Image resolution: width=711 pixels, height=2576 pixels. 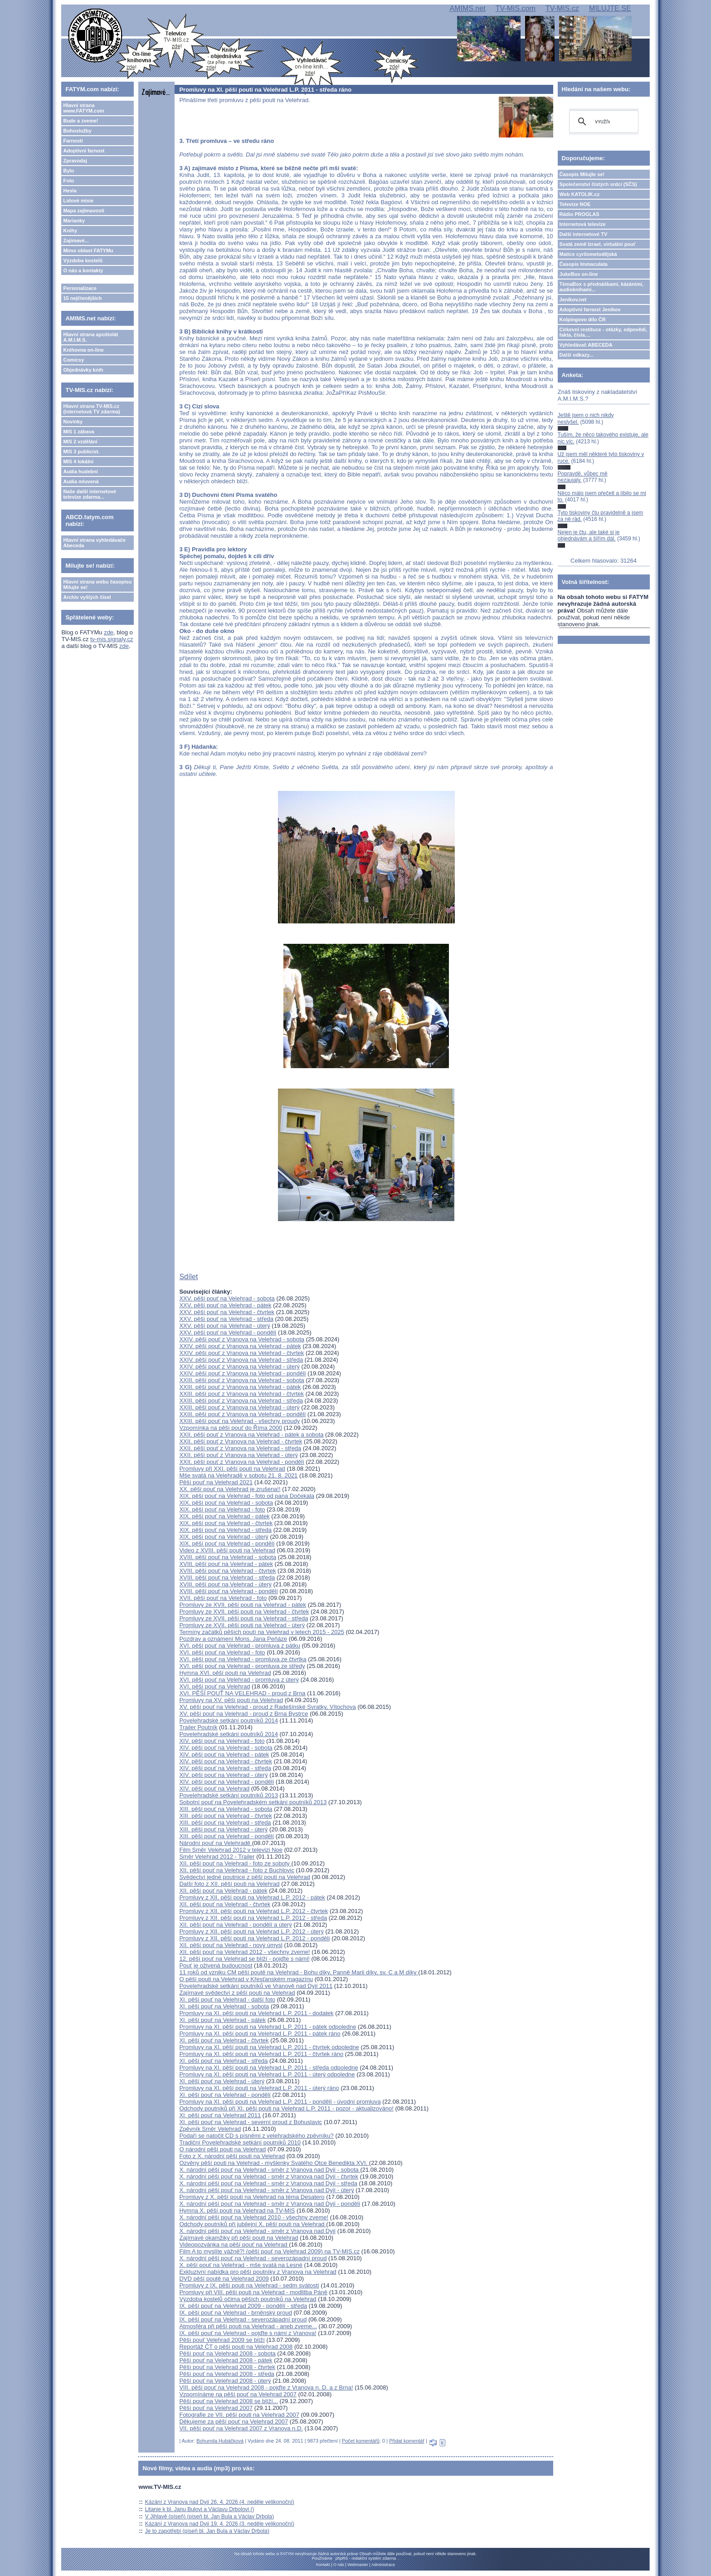 I want to click on Promluvy na XI. pěší pouti na Velehrad L.P. 2011 - čtvrtek odpoledne, so click(x=269, y=2047).